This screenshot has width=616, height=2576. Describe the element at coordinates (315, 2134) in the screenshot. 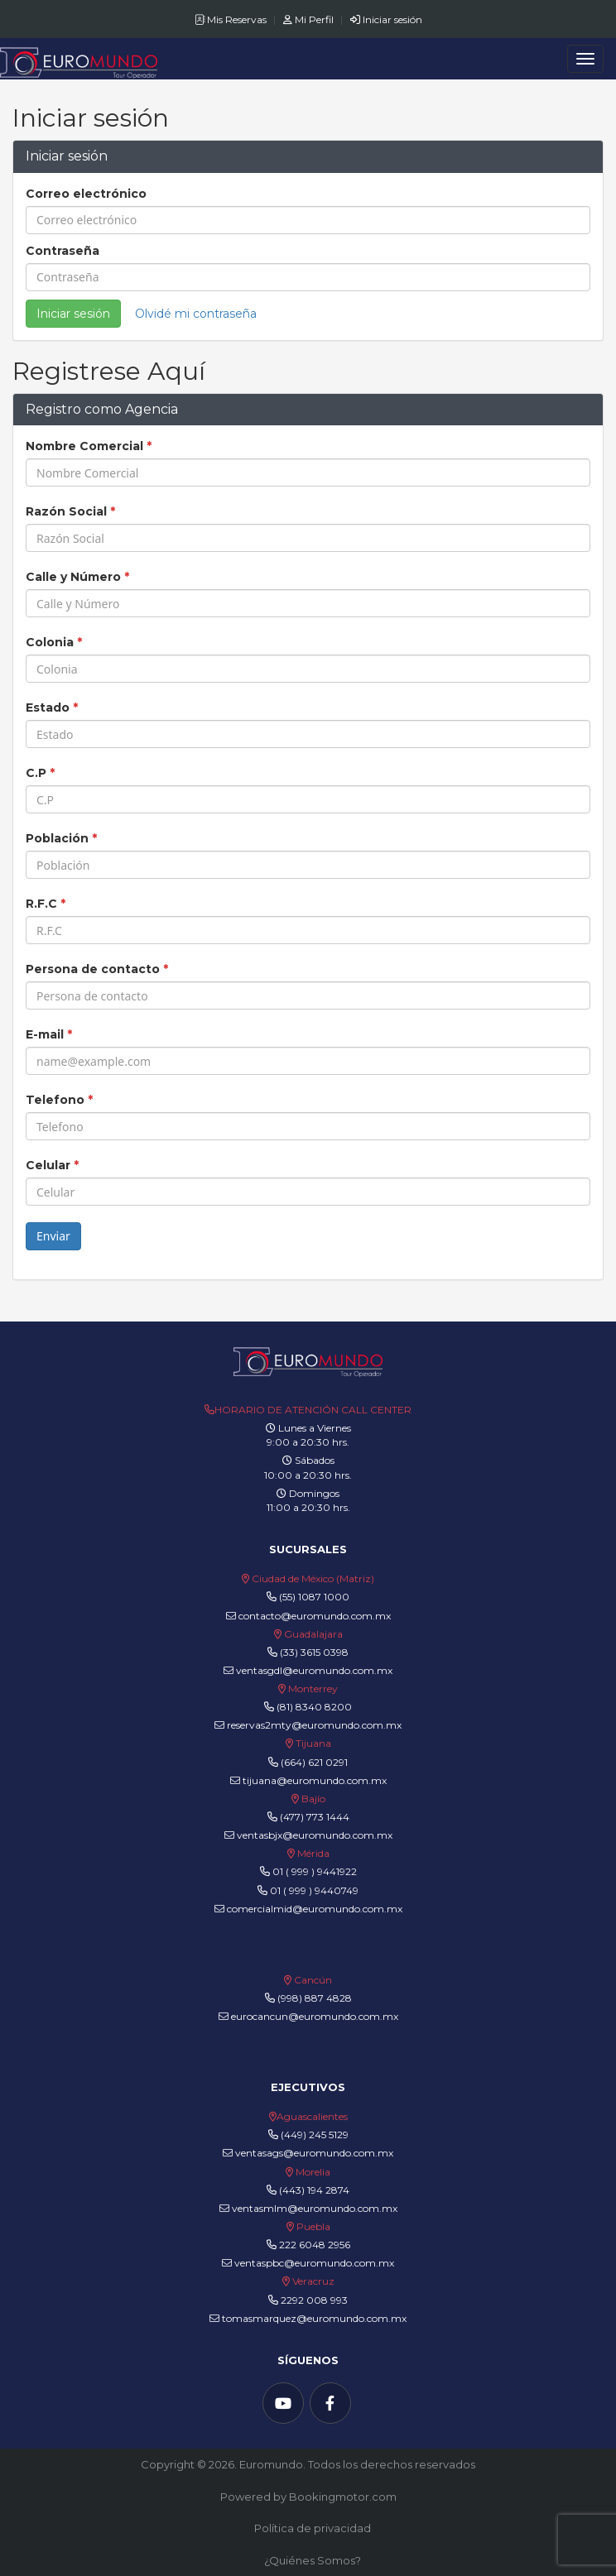

I see `(449) 245 5129` at that location.